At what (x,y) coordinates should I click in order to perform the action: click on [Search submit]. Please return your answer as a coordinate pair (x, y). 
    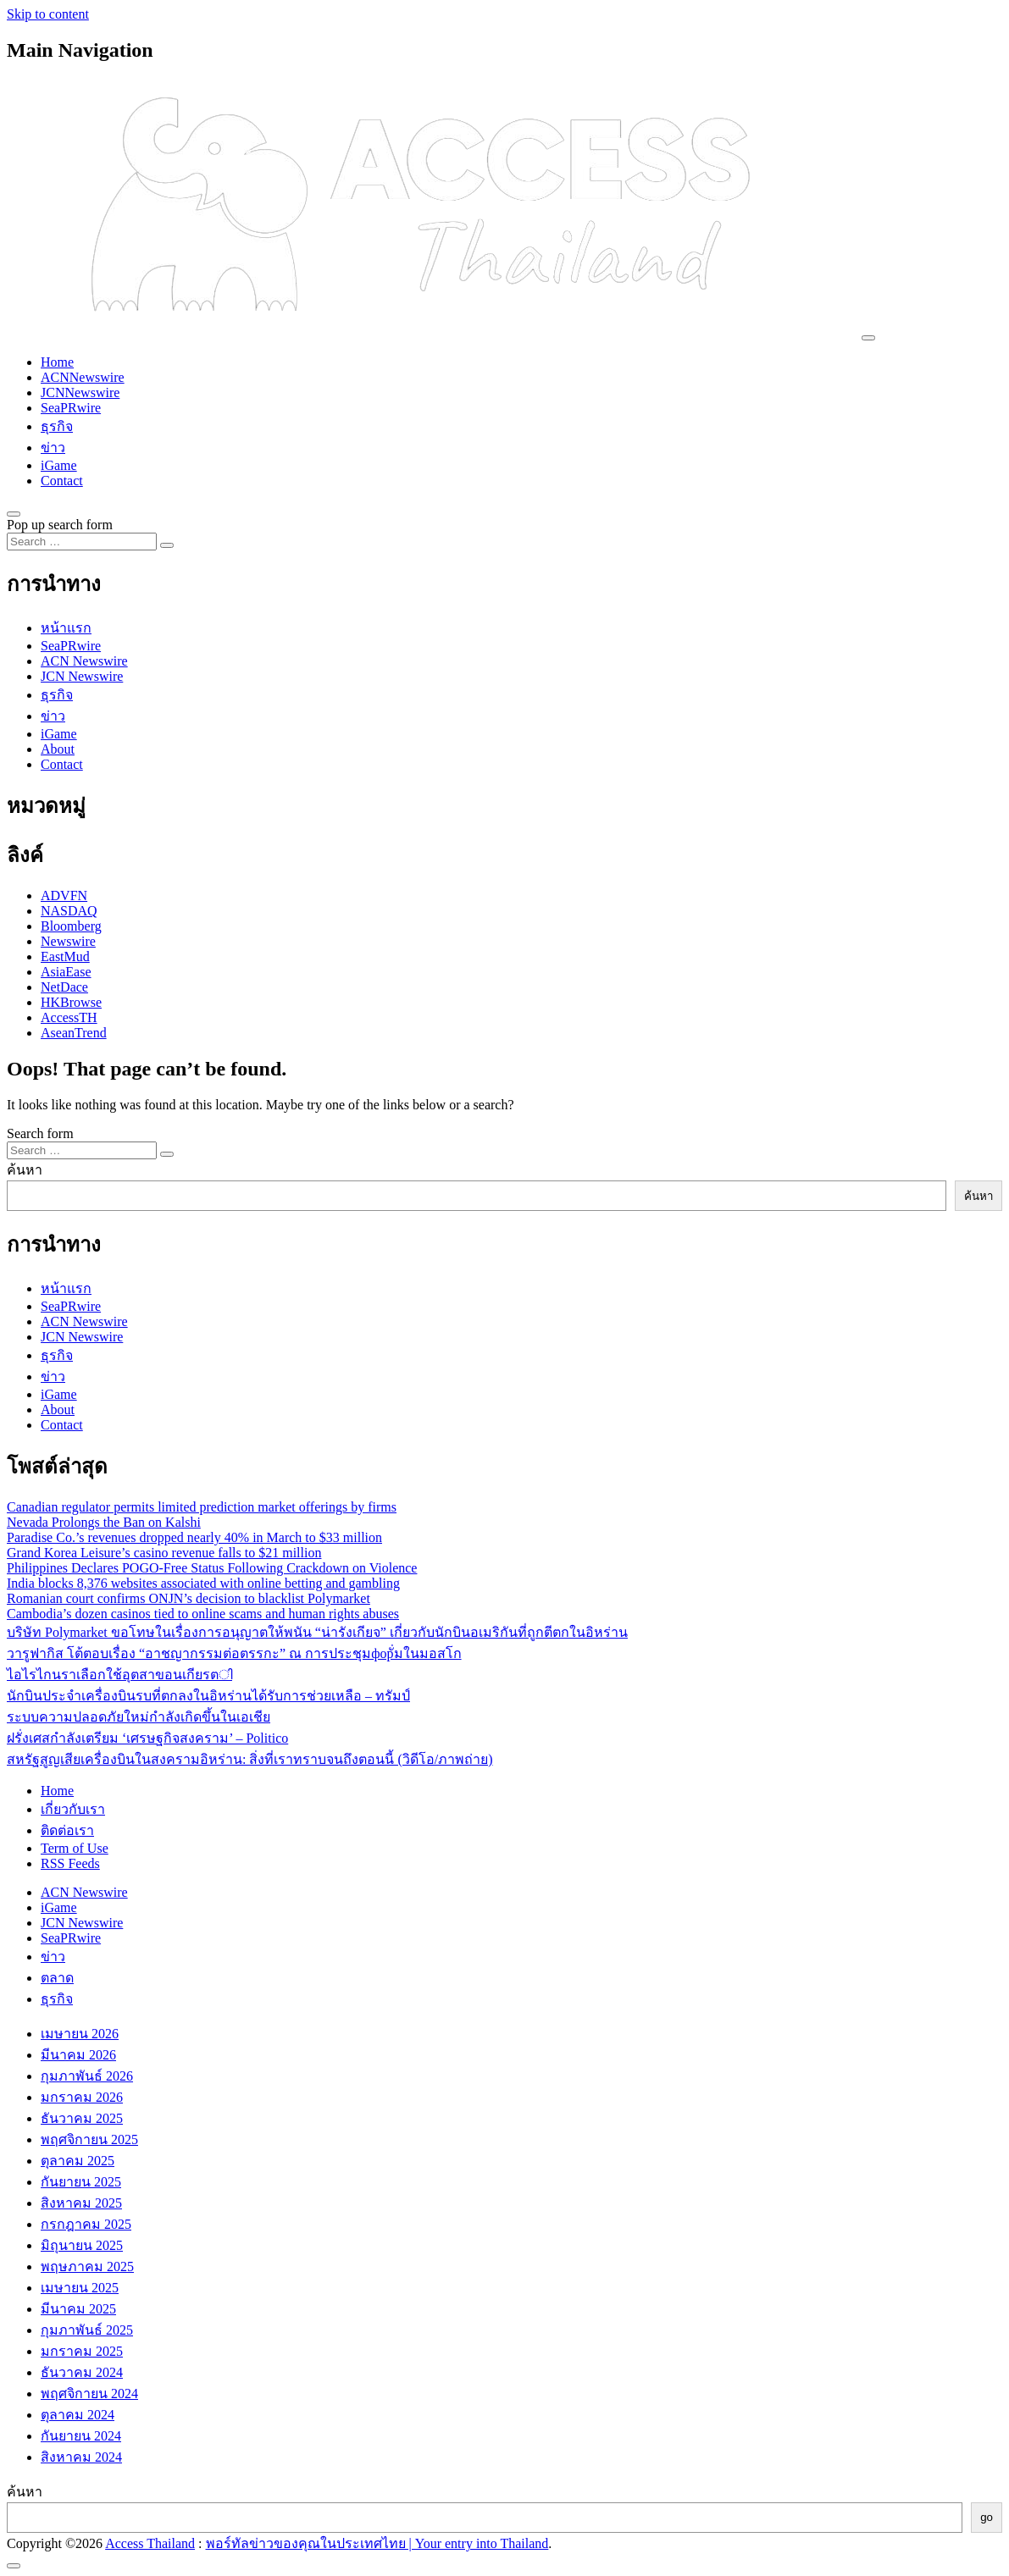
    Looking at the image, I should click on (167, 545).